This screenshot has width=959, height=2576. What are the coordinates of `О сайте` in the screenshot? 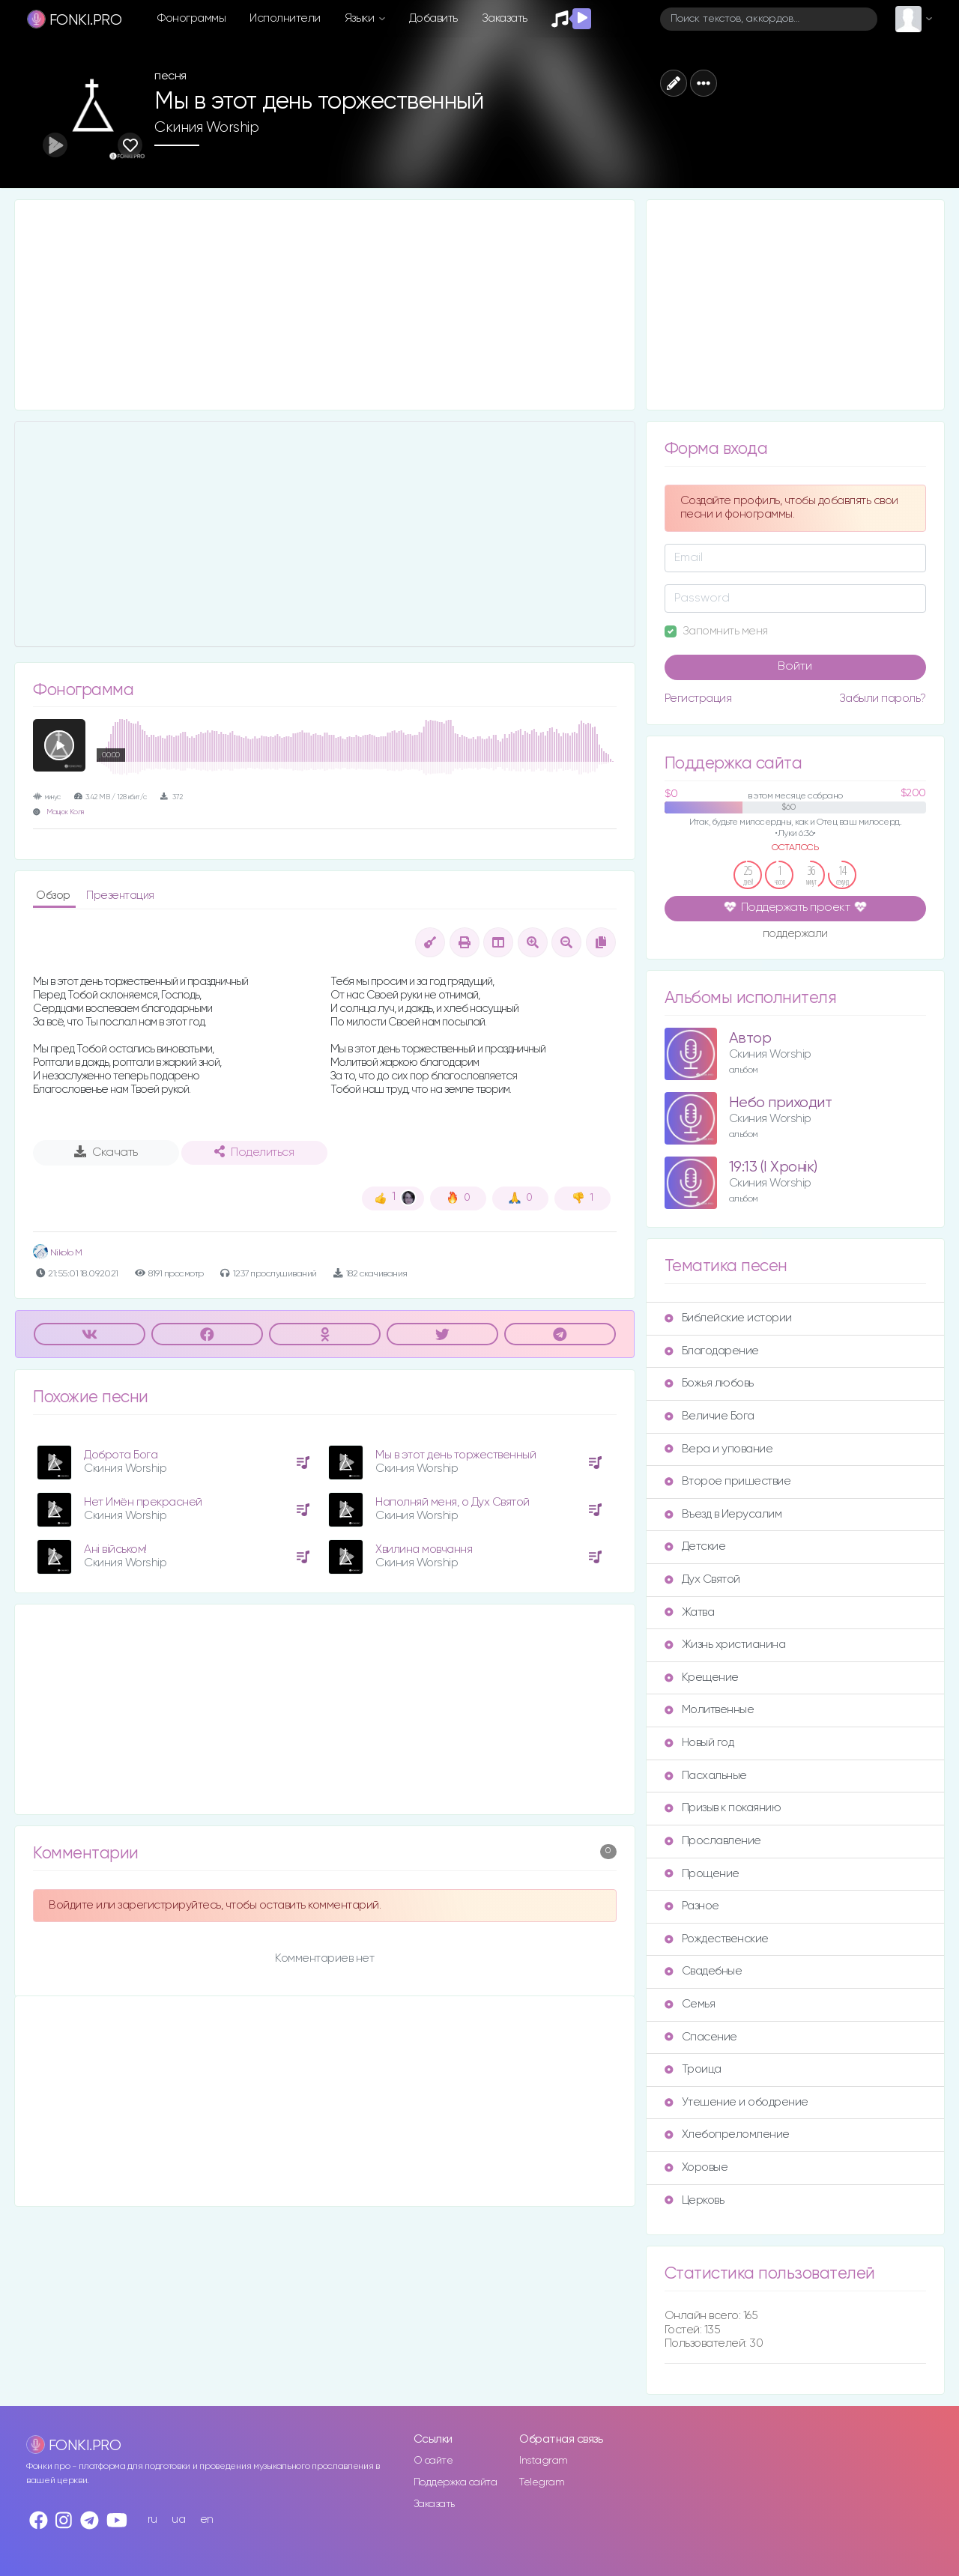 It's located at (433, 2460).